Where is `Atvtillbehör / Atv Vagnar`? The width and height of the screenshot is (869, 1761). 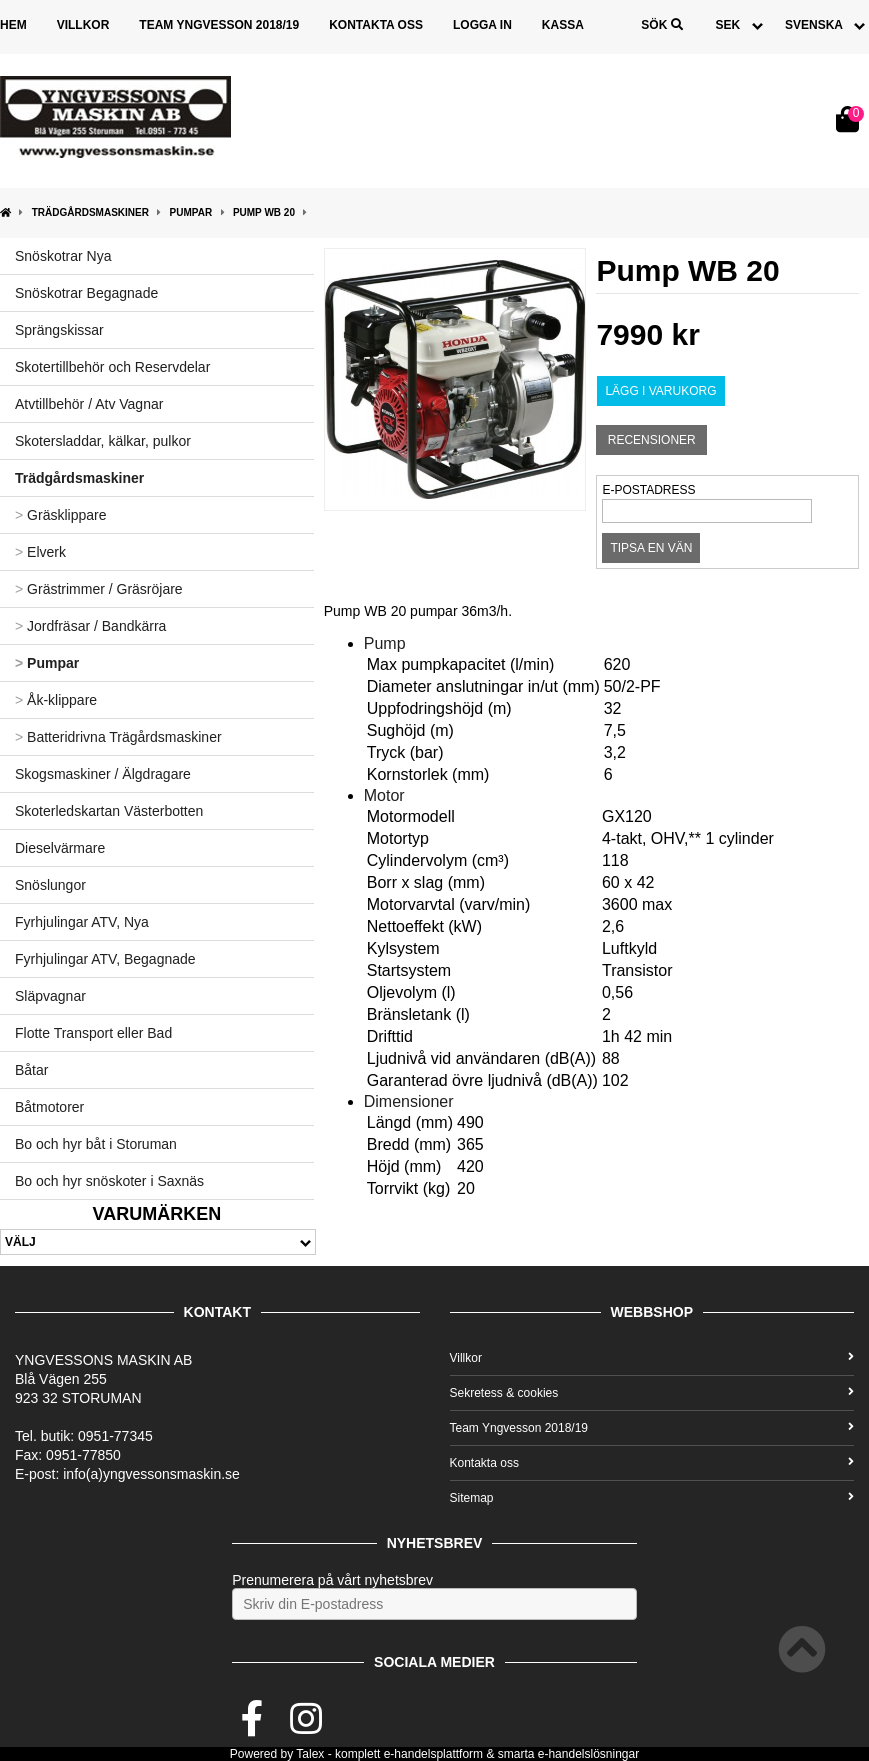
Atvtillbehör / Atv Vagnar is located at coordinates (89, 404).